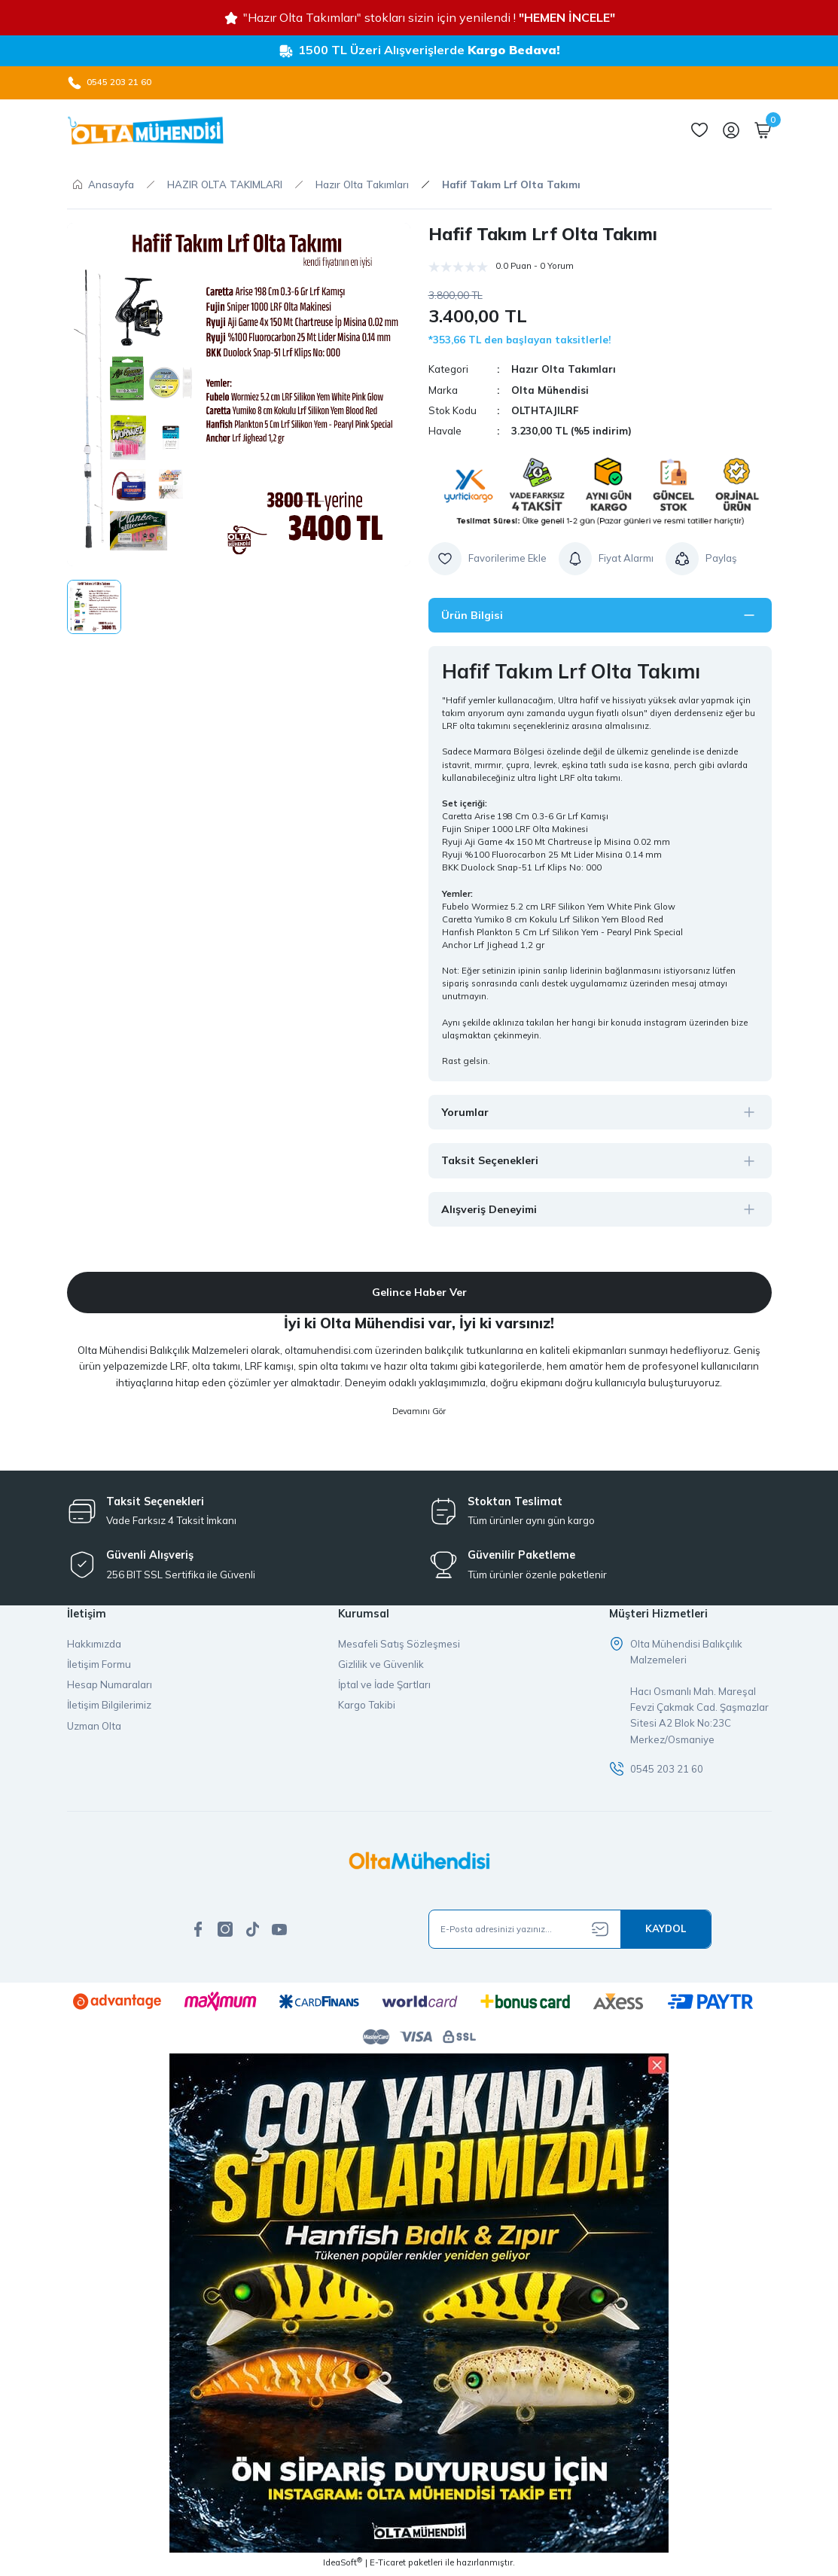 The height and width of the screenshot is (2576, 838). I want to click on Alışveriş Deneyimi, so click(490, 1209).